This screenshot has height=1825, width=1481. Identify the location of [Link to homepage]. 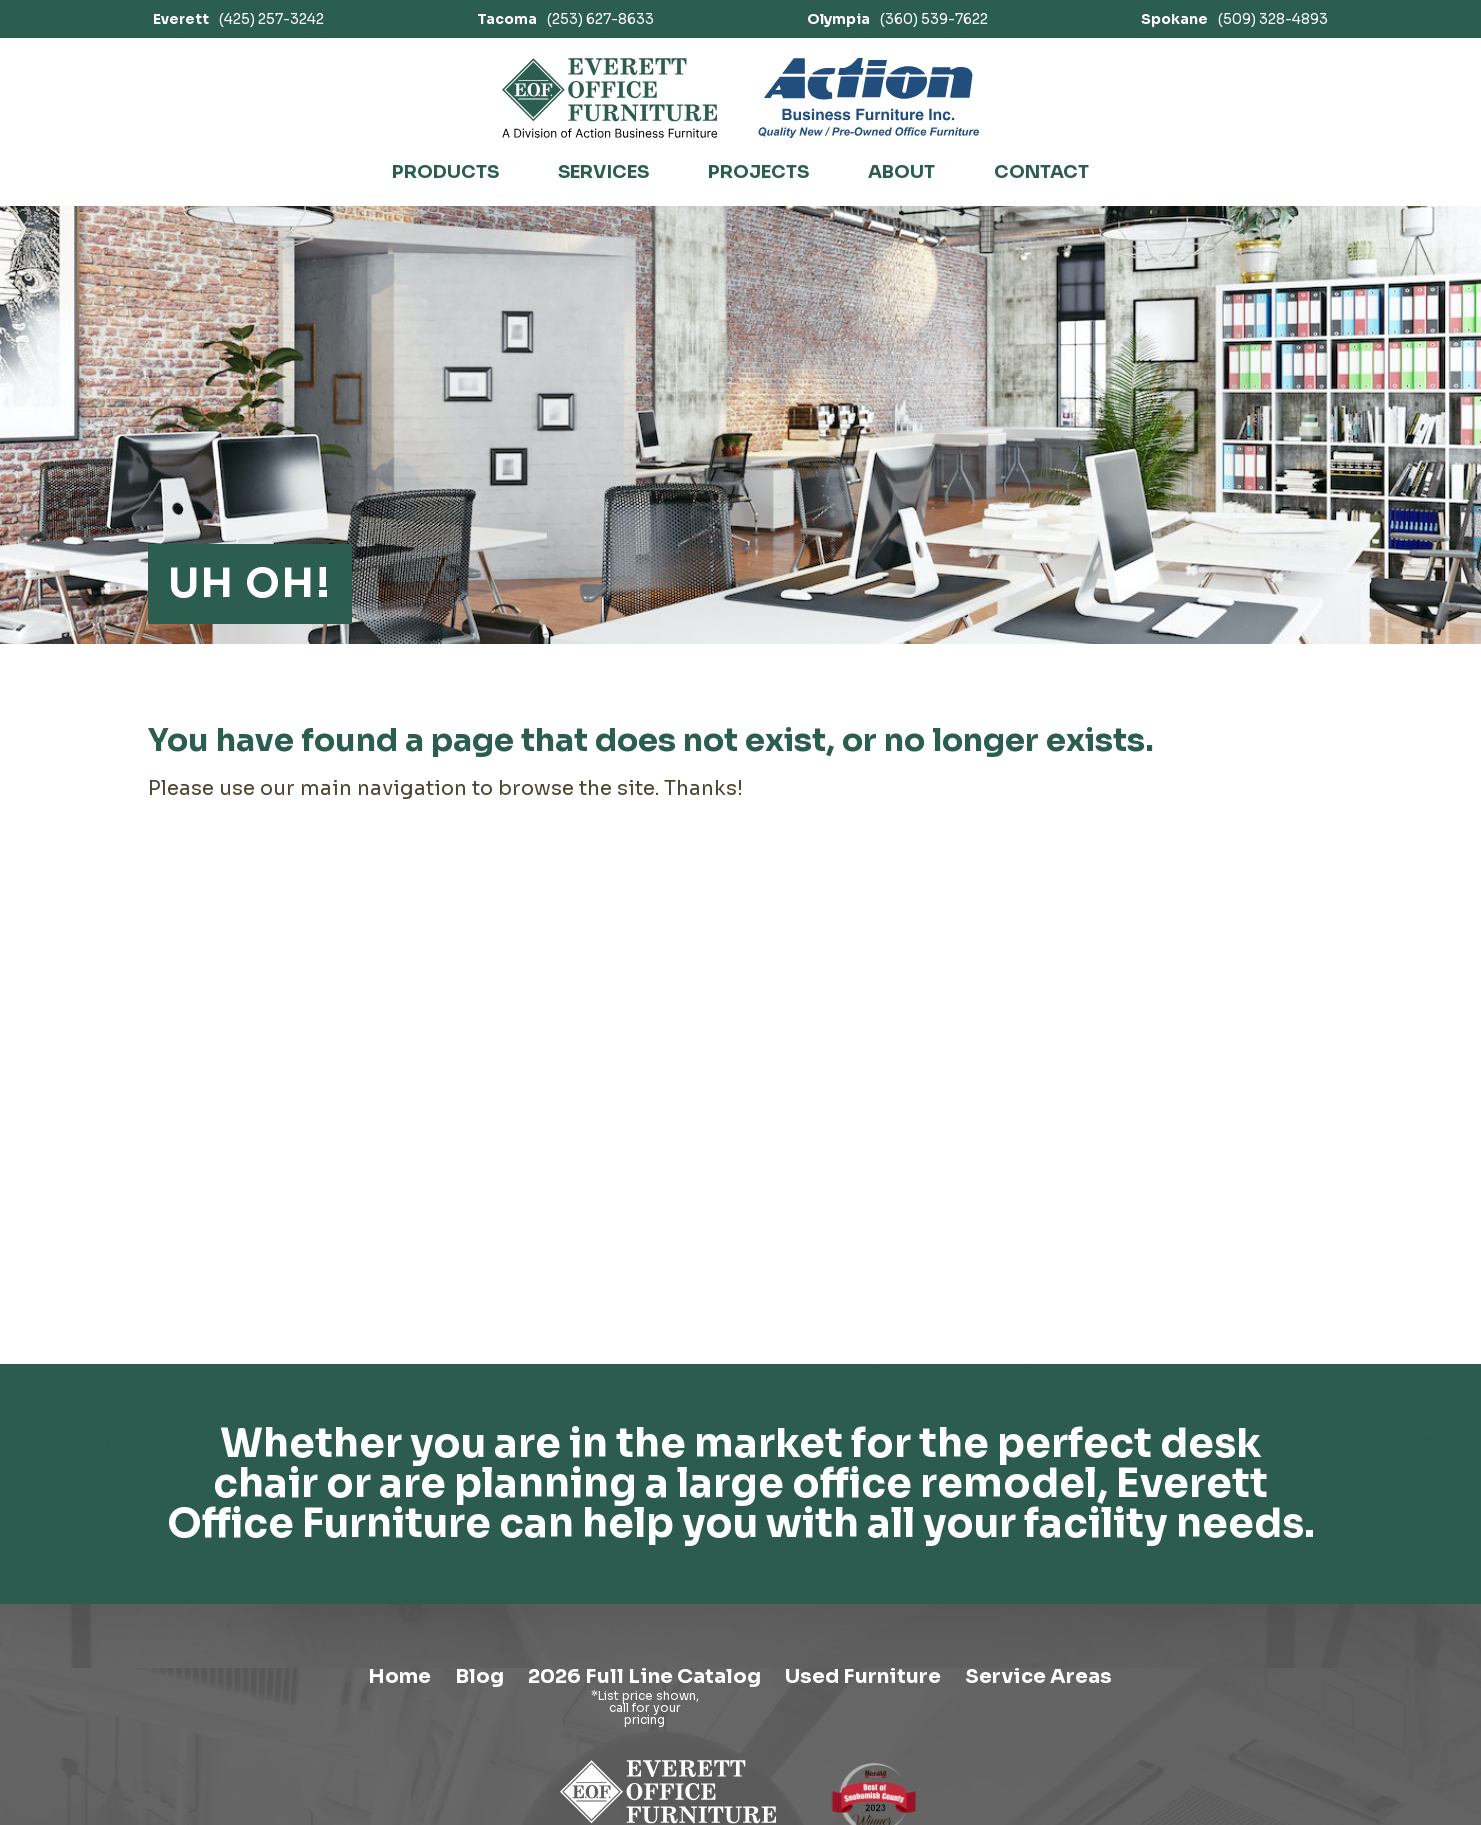
(610, 98).